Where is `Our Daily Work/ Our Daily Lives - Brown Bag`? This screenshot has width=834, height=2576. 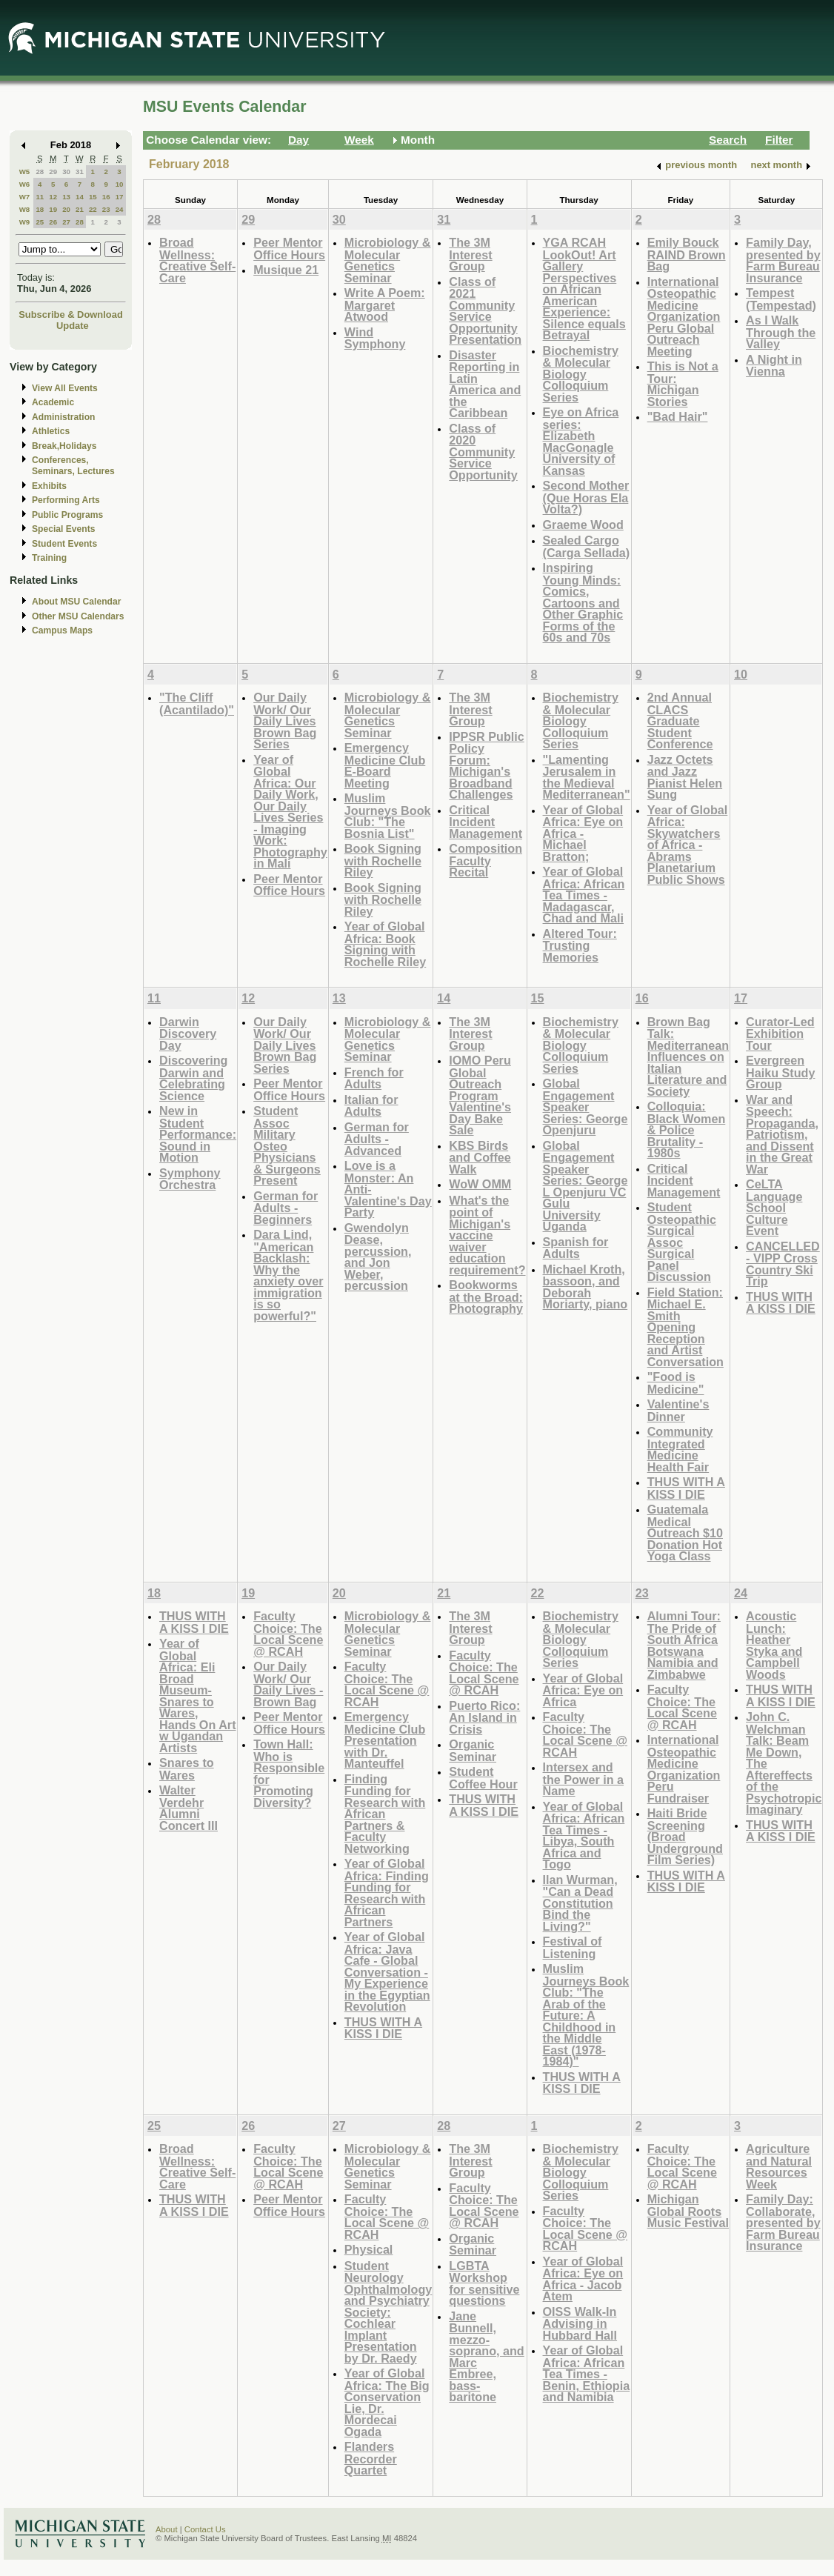 Our Daily Work/ Our Daily Lives - Brown Bag is located at coordinates (288, 1684).